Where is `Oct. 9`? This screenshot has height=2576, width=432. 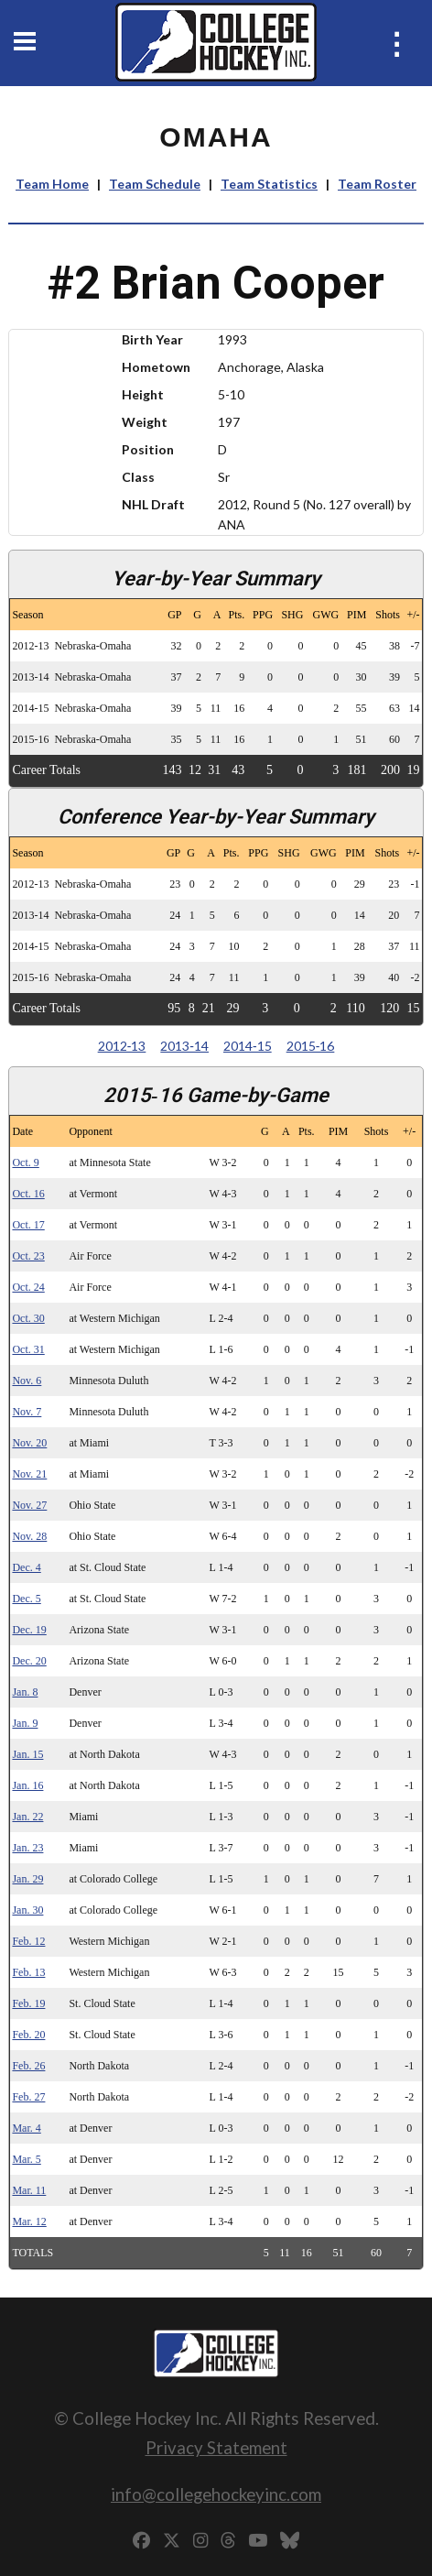 Oct. 9 is located at coordinates (25, 1162).